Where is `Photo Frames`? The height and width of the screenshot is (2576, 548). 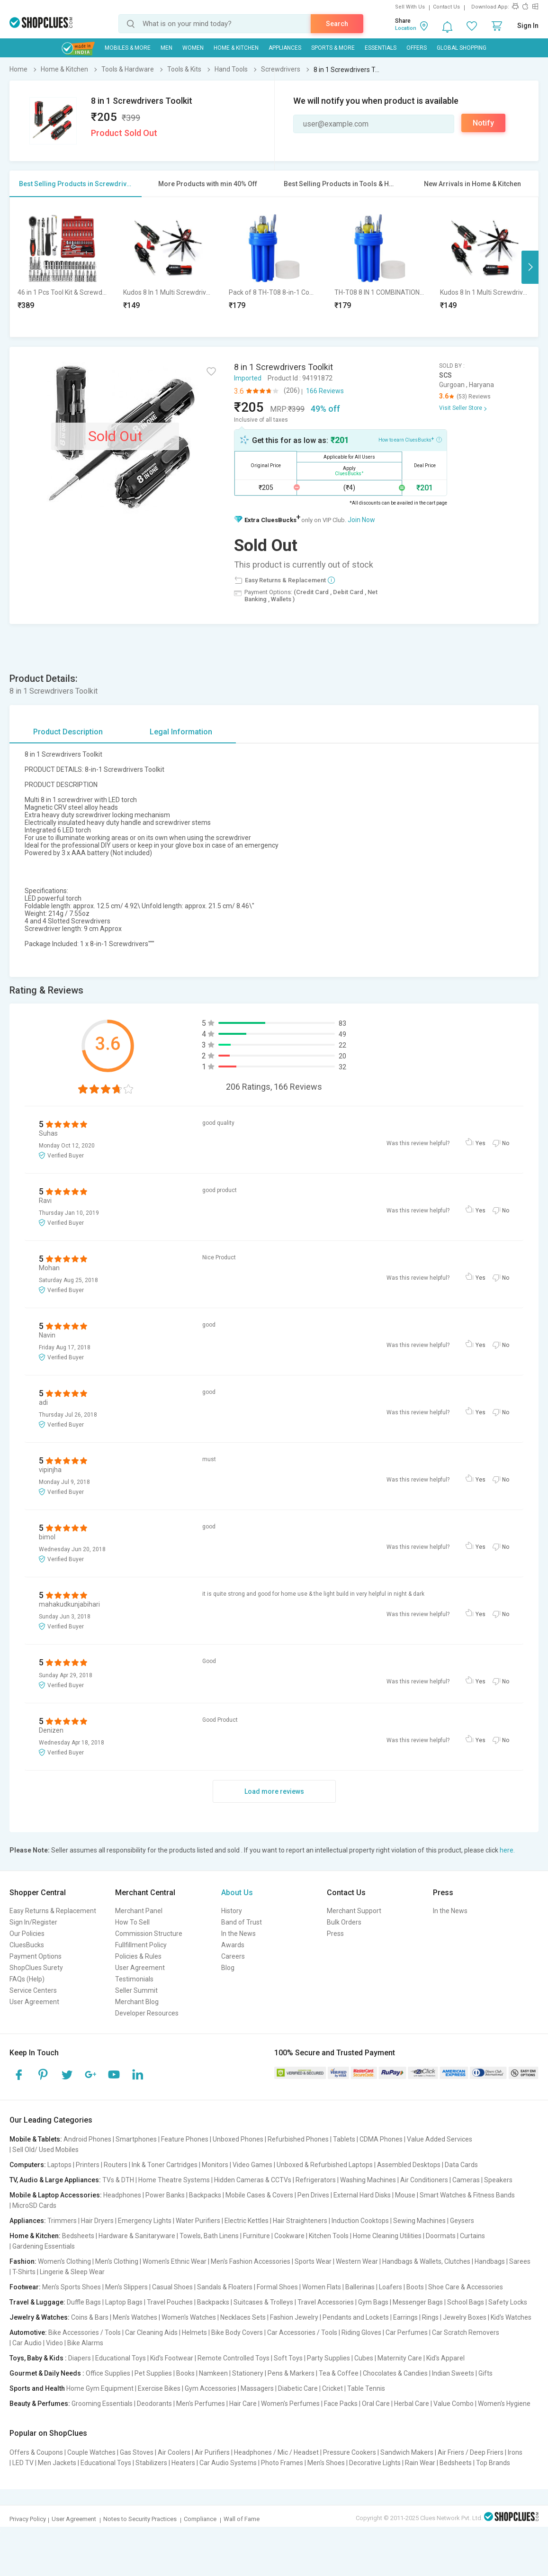 Photo Frames is located at coordinates (282, 2463).